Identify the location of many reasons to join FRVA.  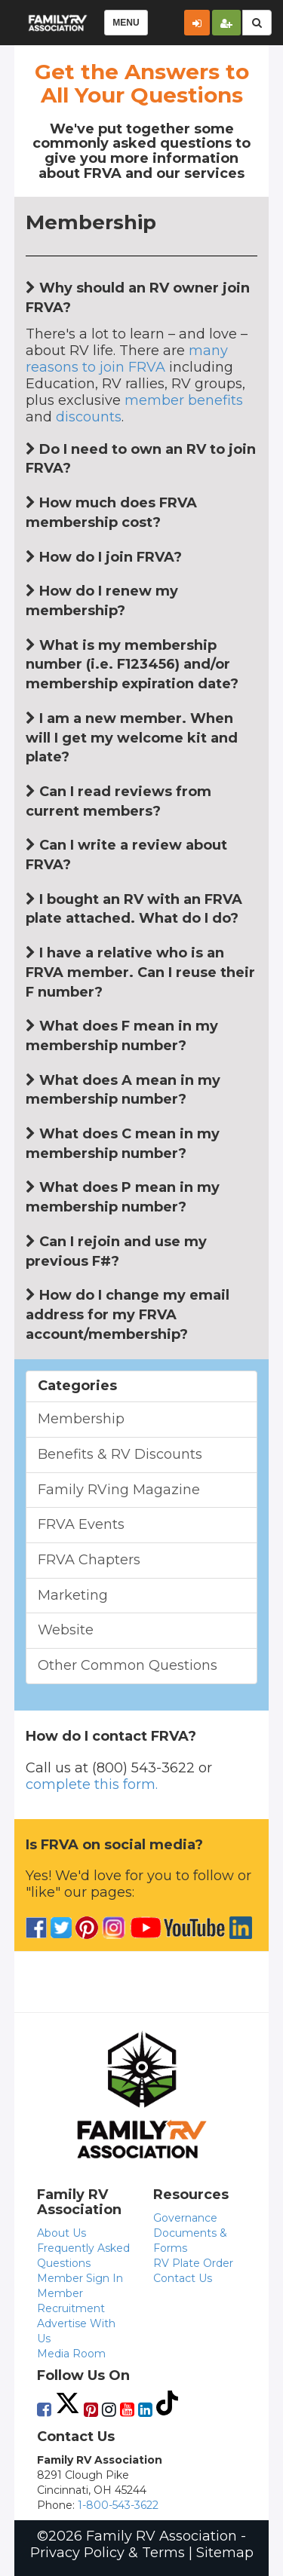
(127, 358).